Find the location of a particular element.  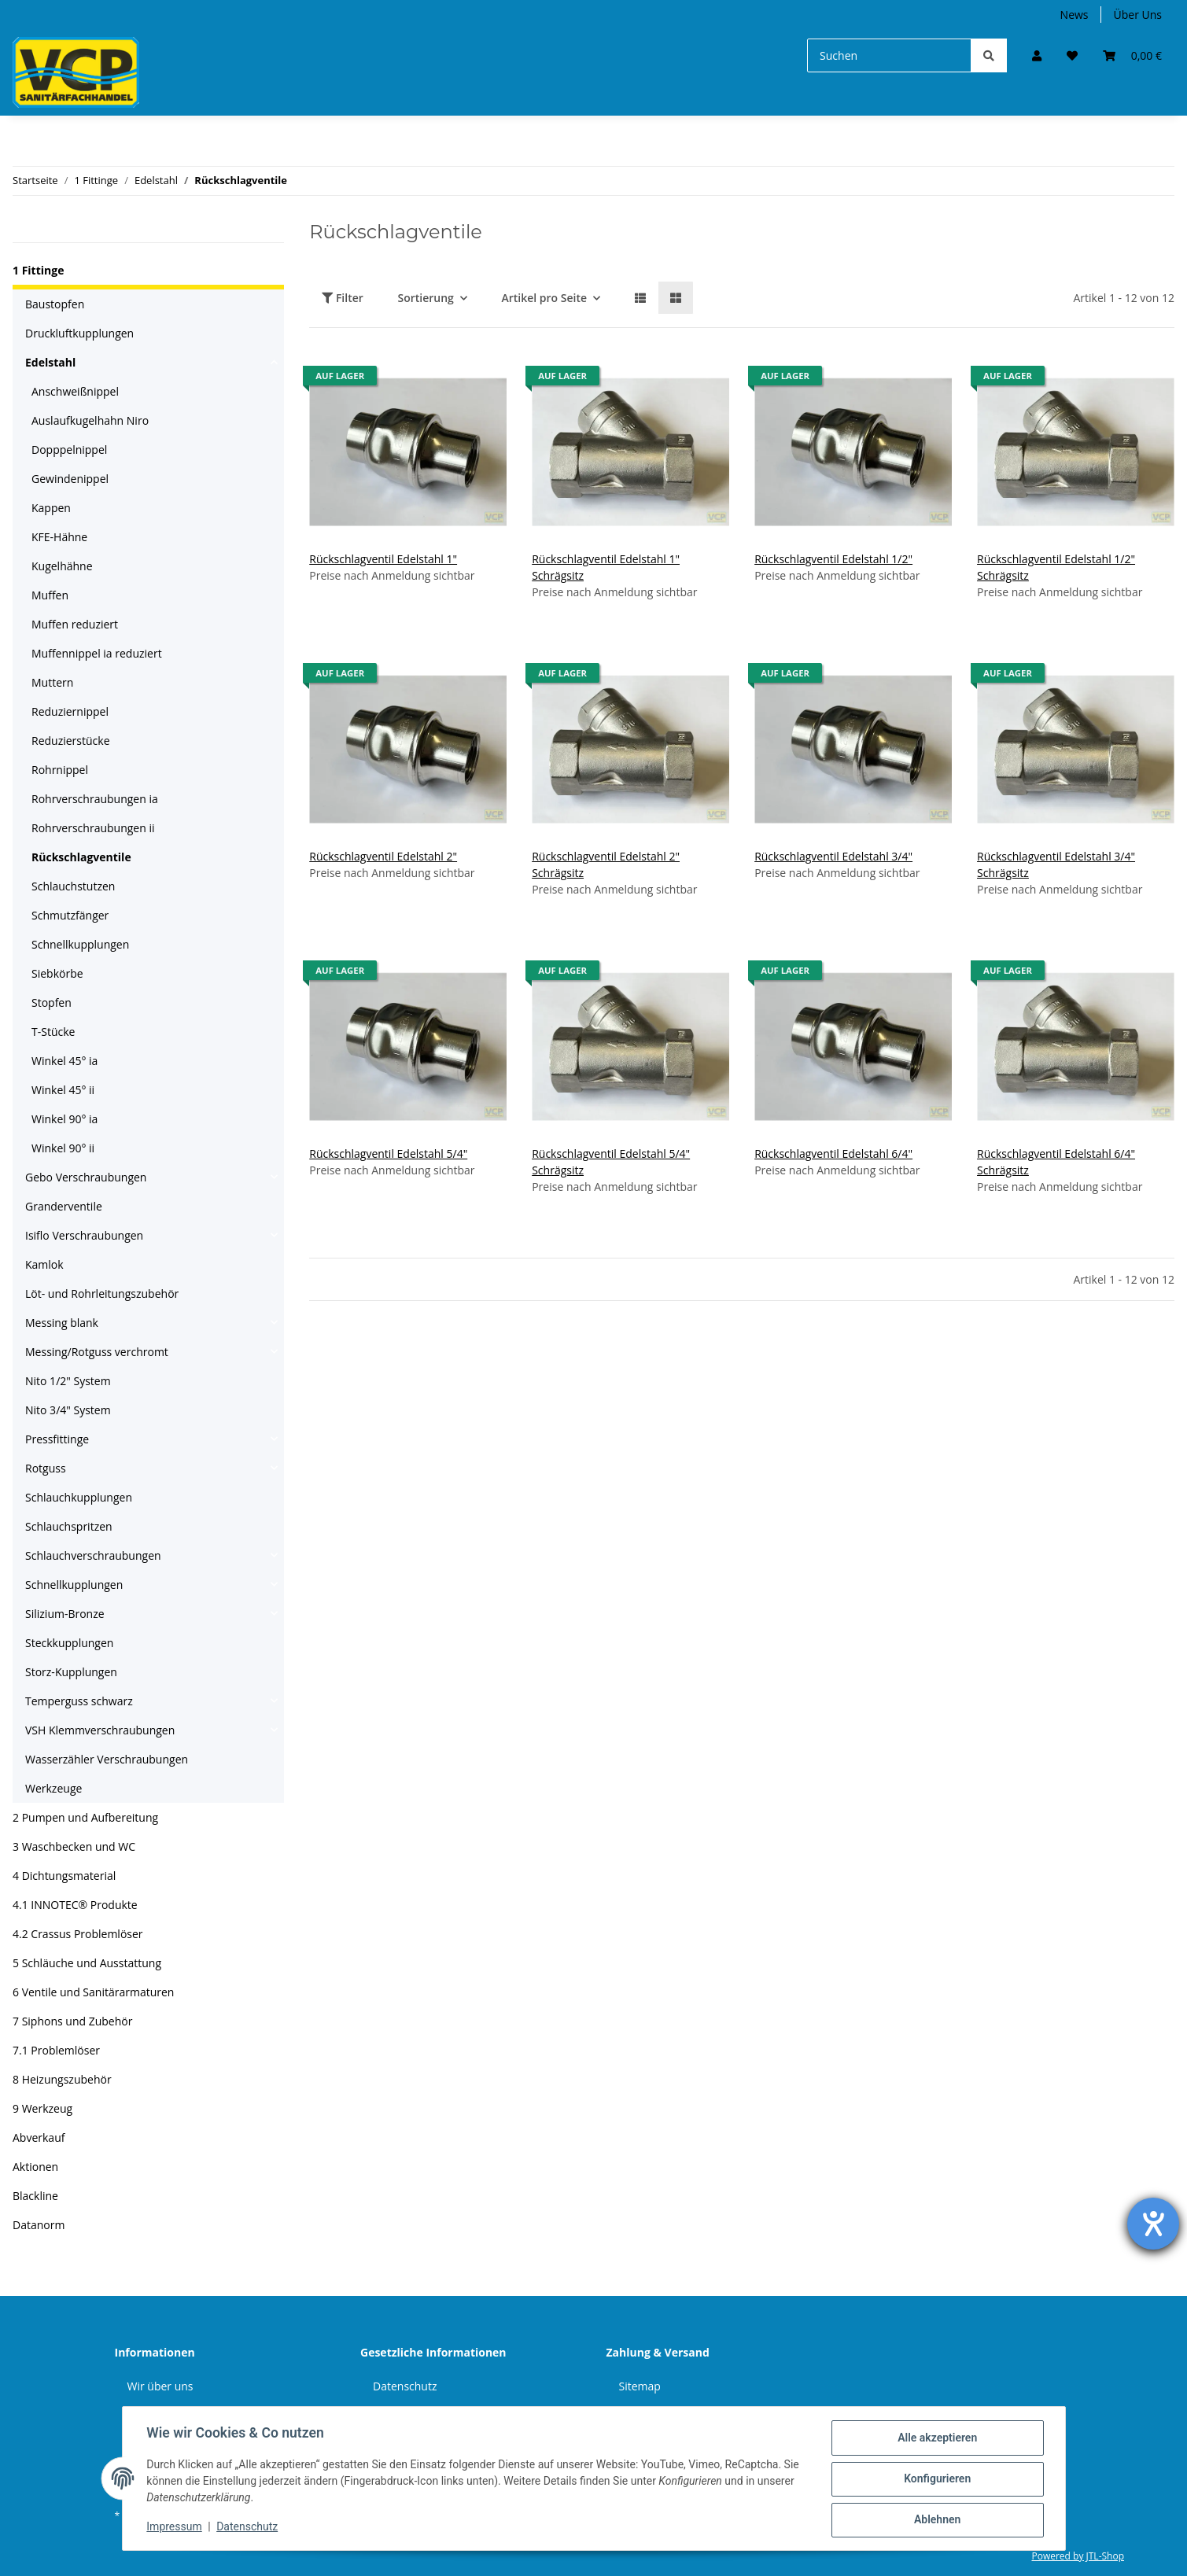

Muttern is located at coordinates (52, 682).